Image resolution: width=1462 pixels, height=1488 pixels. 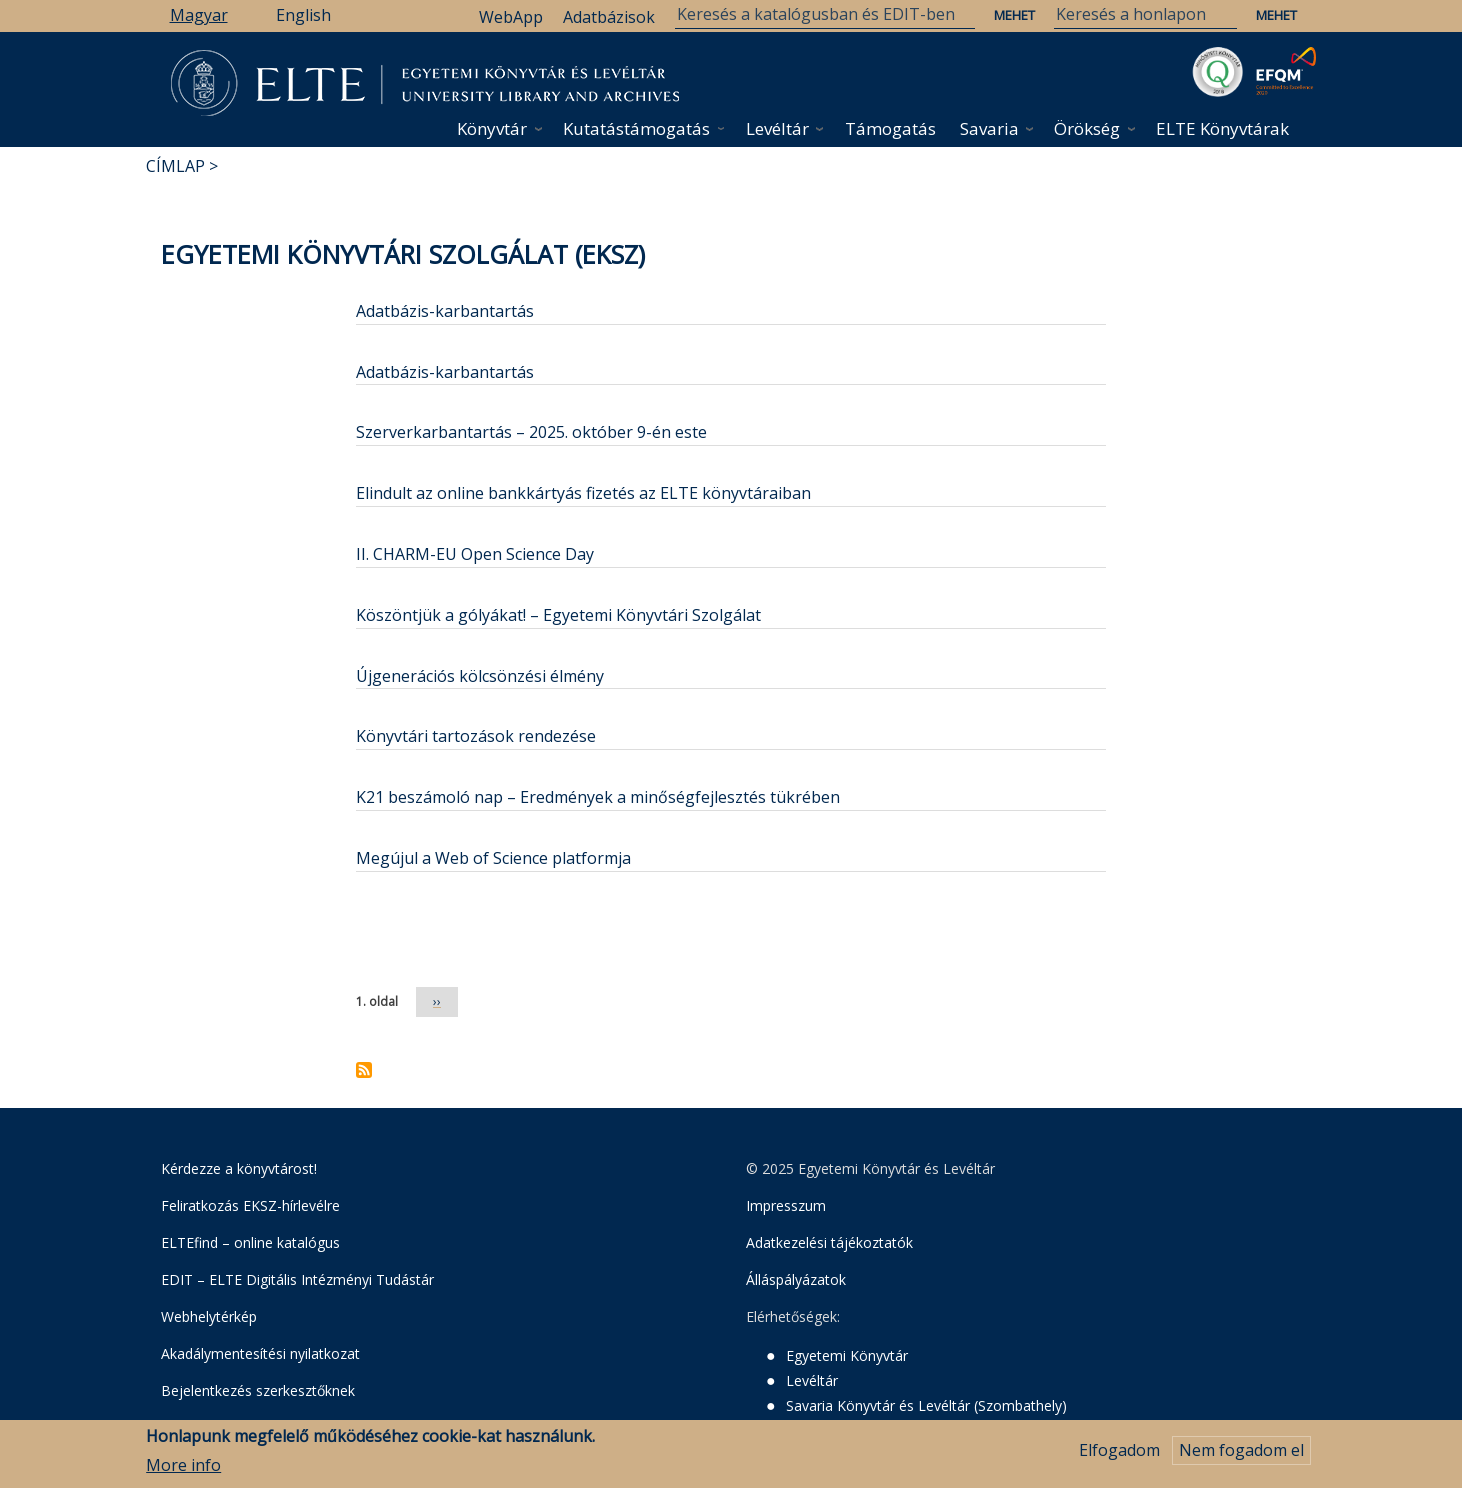 What do you see at coordinates (250, 1242) in the screenshot?
I see `ELTEfind – online katalógus` at bounding box center [250, 1242].